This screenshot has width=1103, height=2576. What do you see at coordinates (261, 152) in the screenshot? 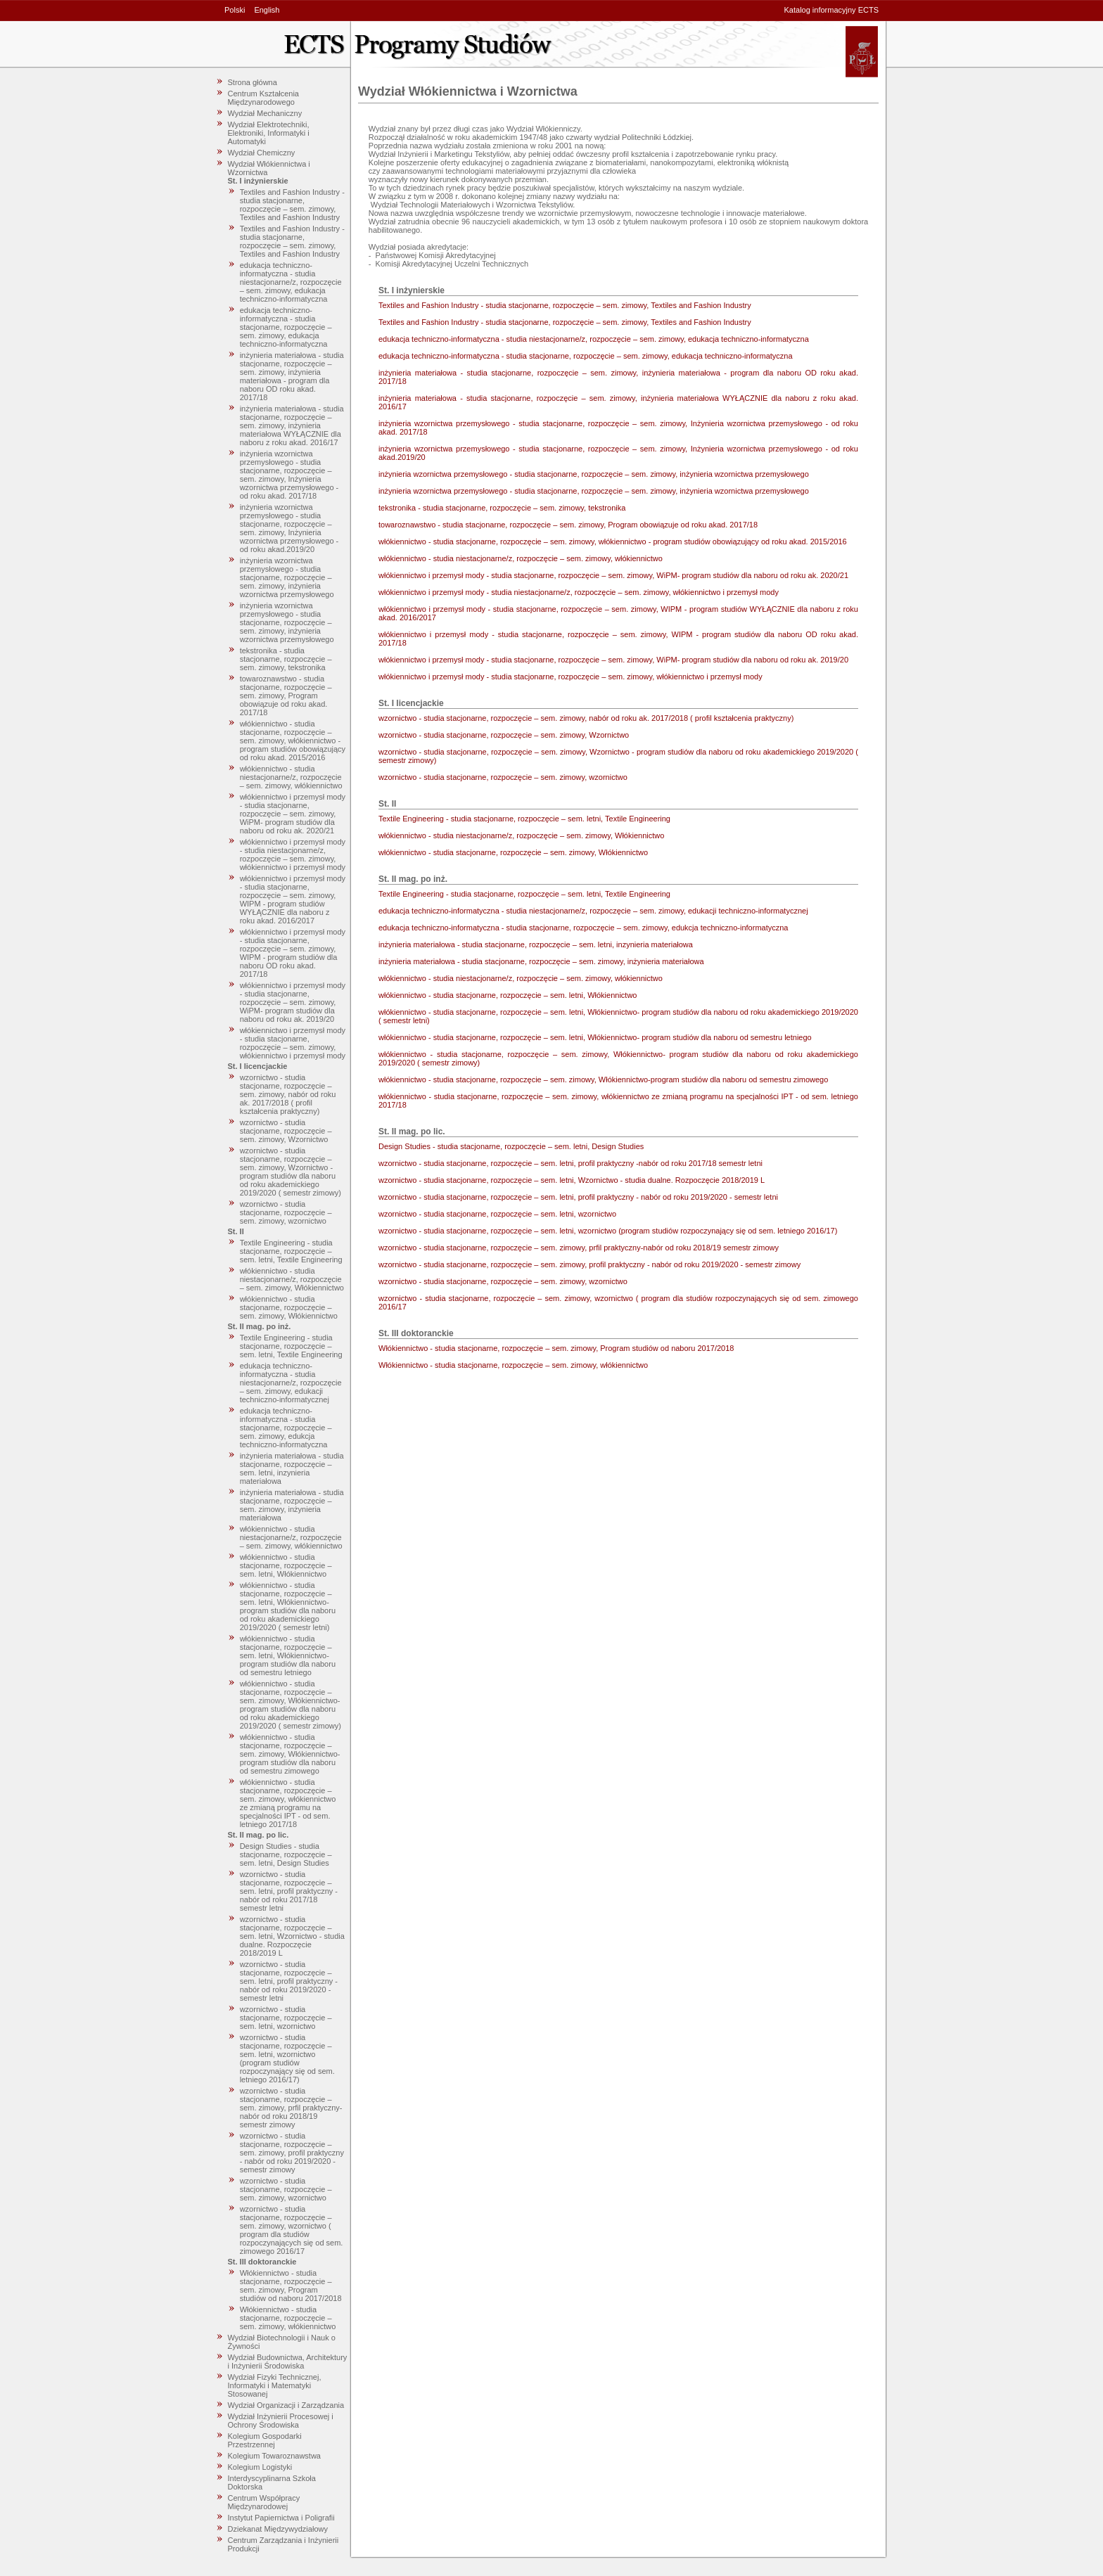
I see `Wydział Chemiczny` at bounding box center [261, 152].